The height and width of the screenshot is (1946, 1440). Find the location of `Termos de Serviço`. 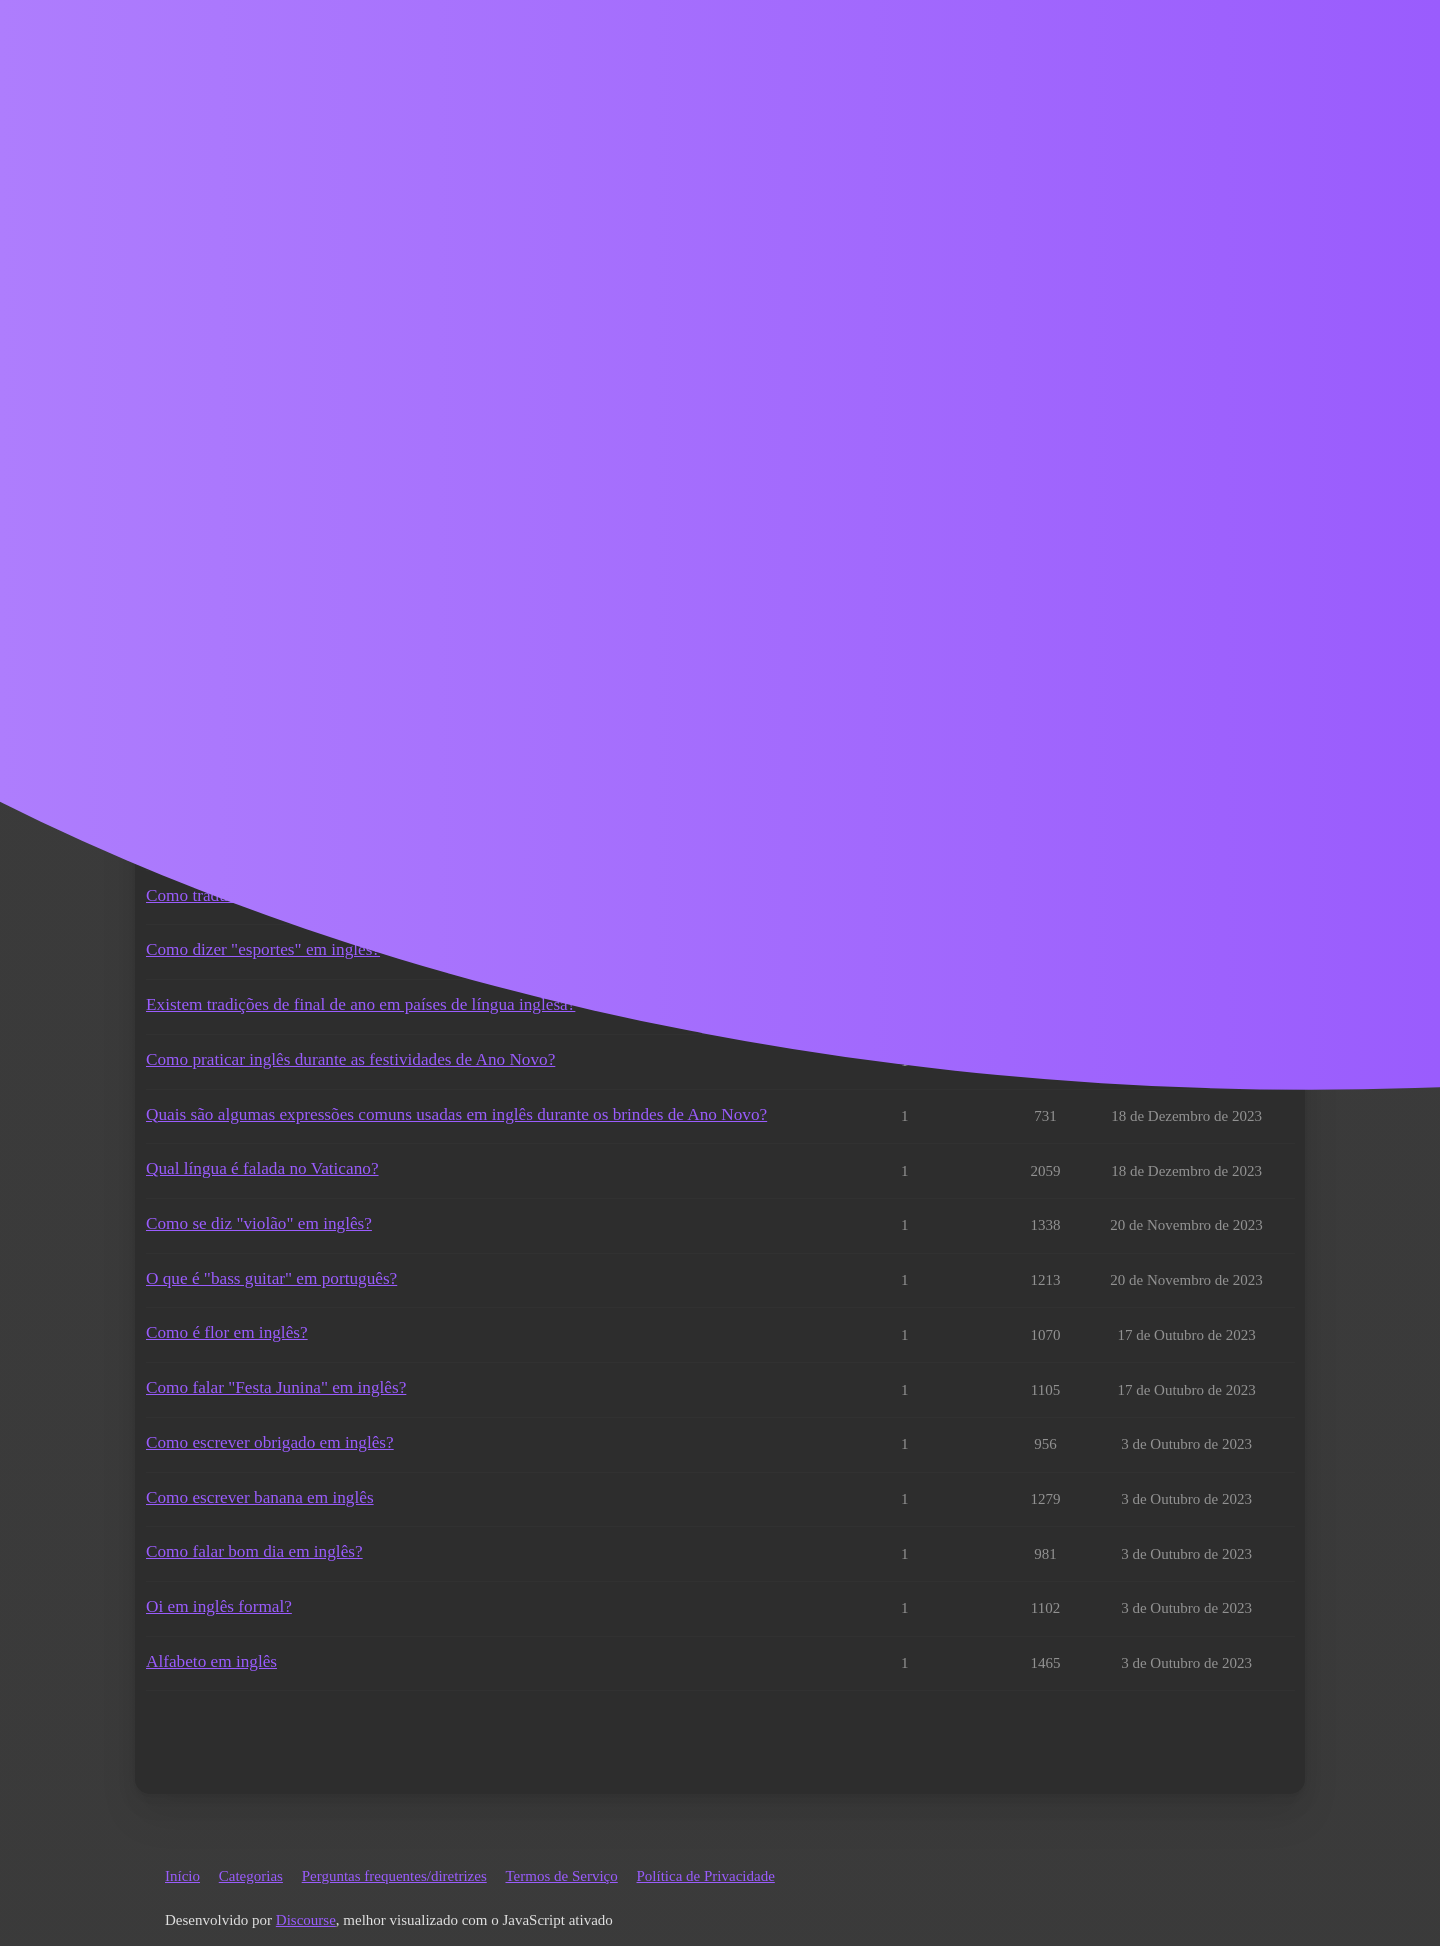

Termos de Serviço is located at coordinates (561, 1876).